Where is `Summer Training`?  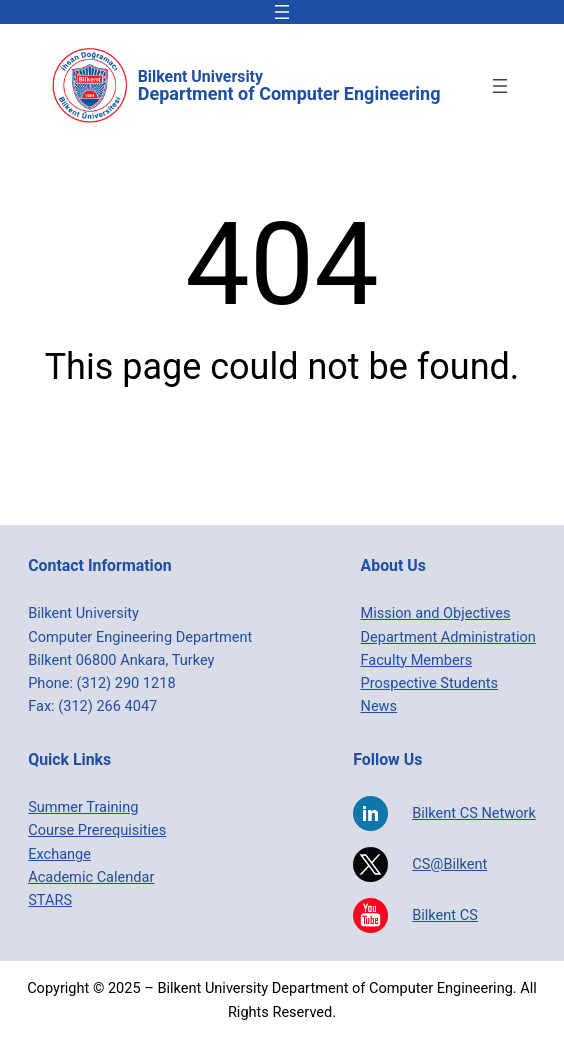 Summer Training is located at coordinates (83, 807).